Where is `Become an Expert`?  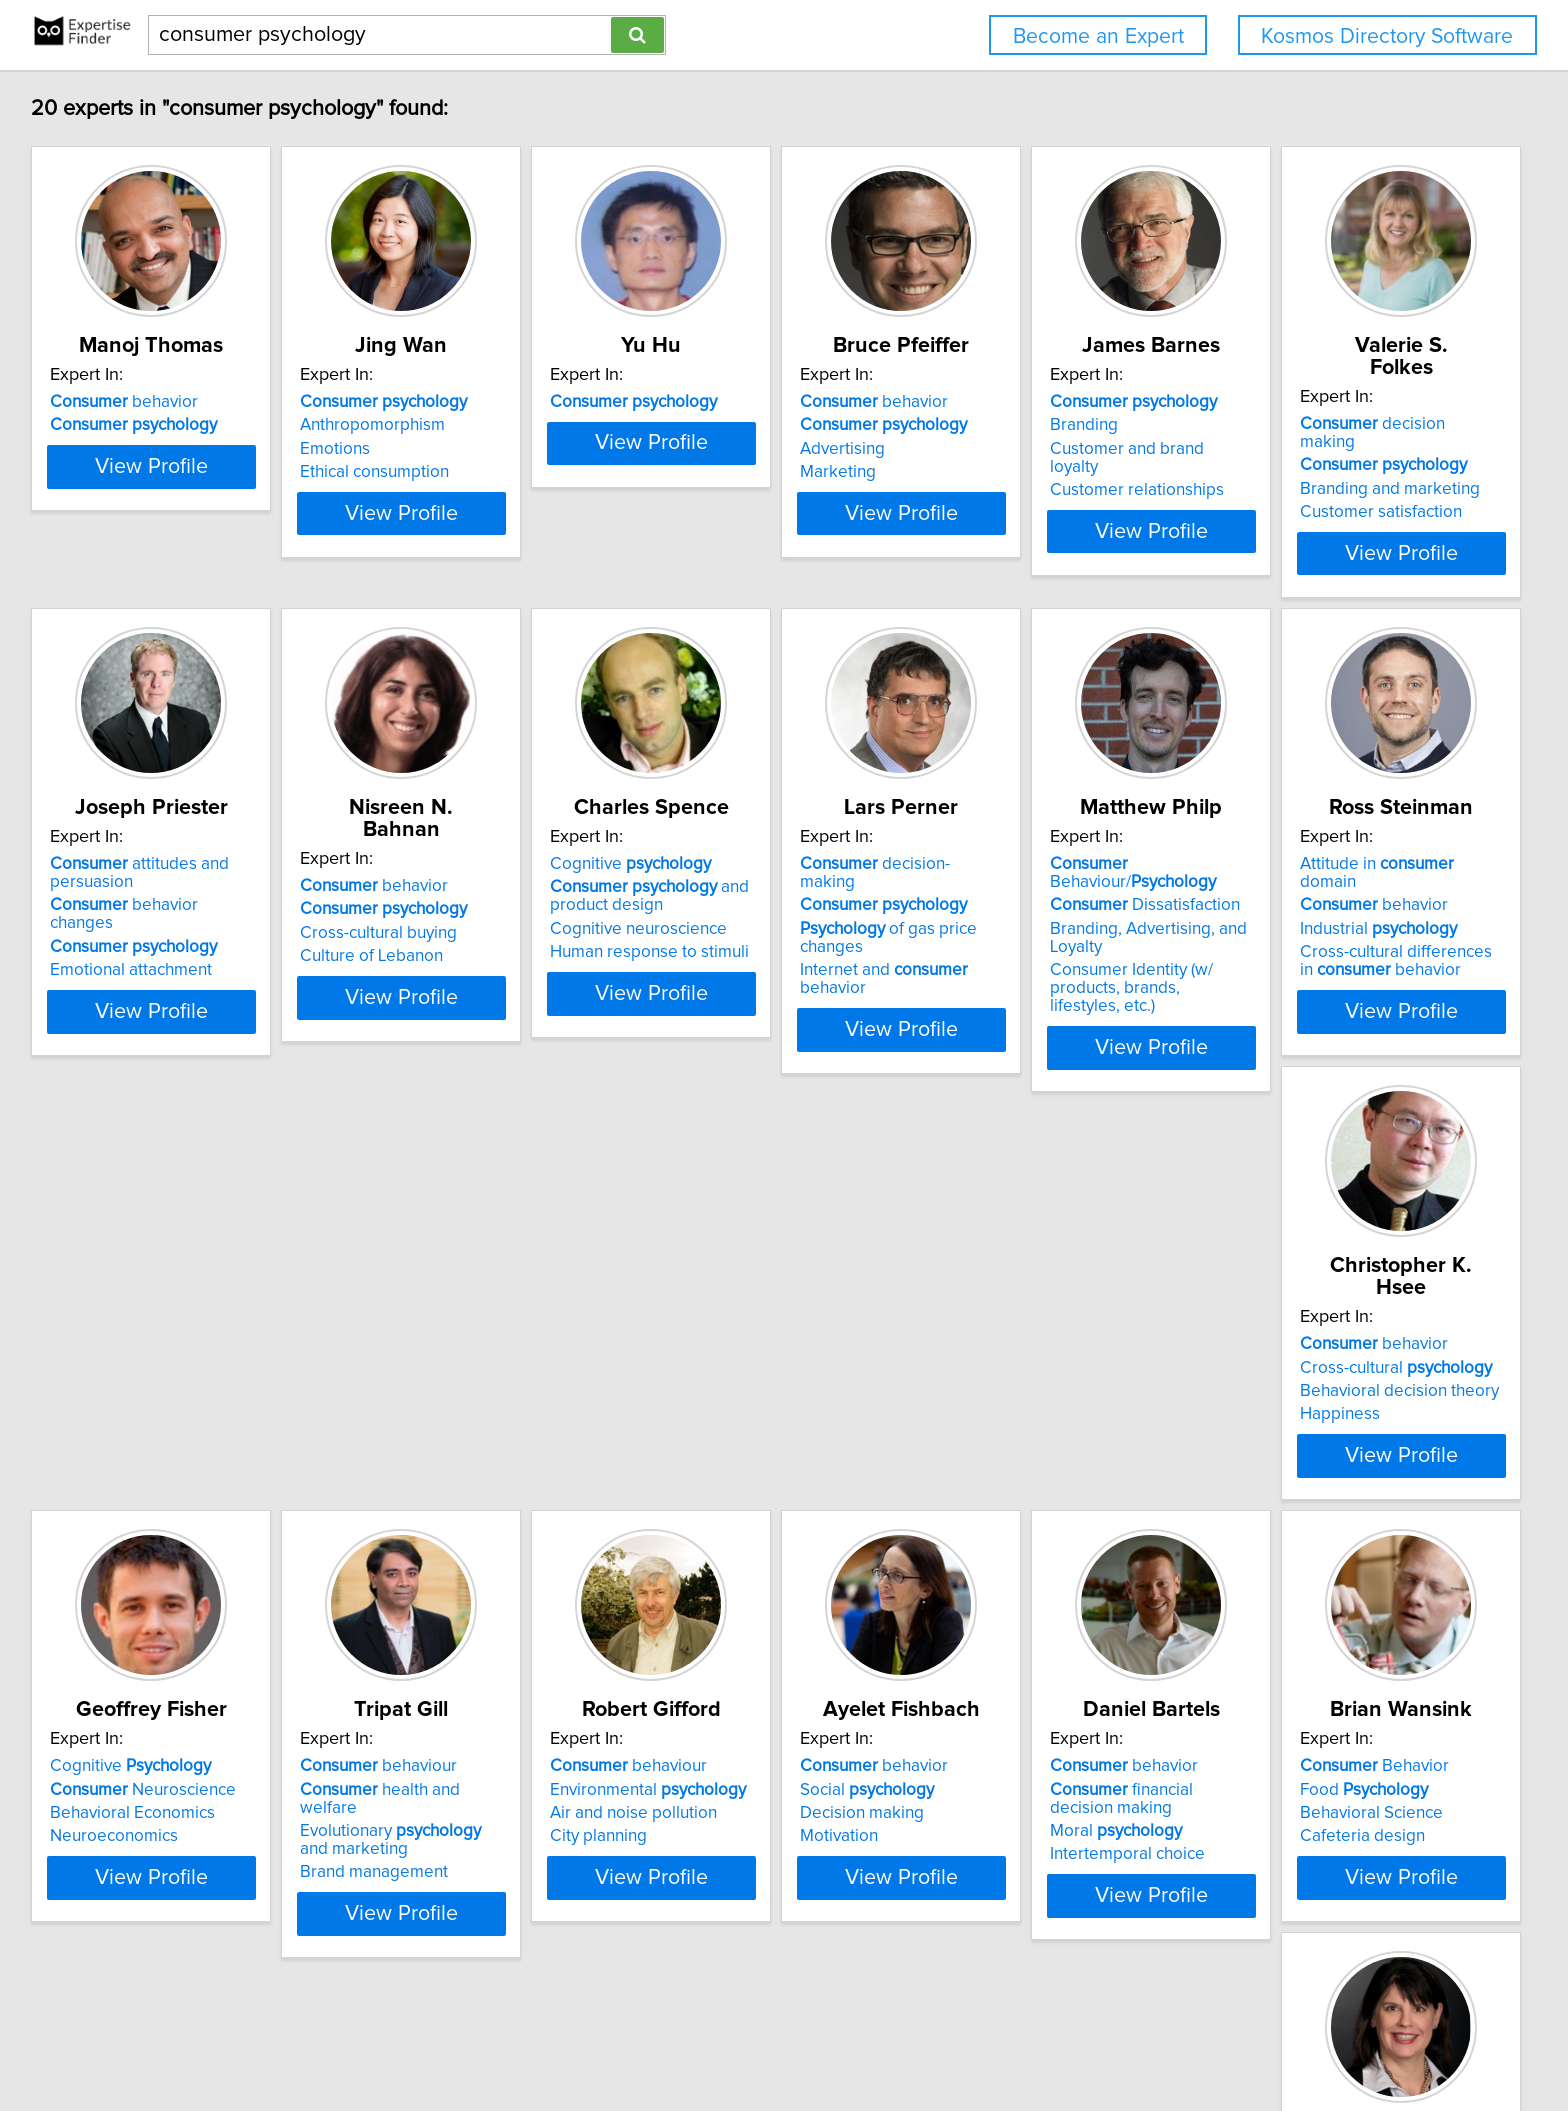 Become an Expert is located at coordinates (1098, 36).